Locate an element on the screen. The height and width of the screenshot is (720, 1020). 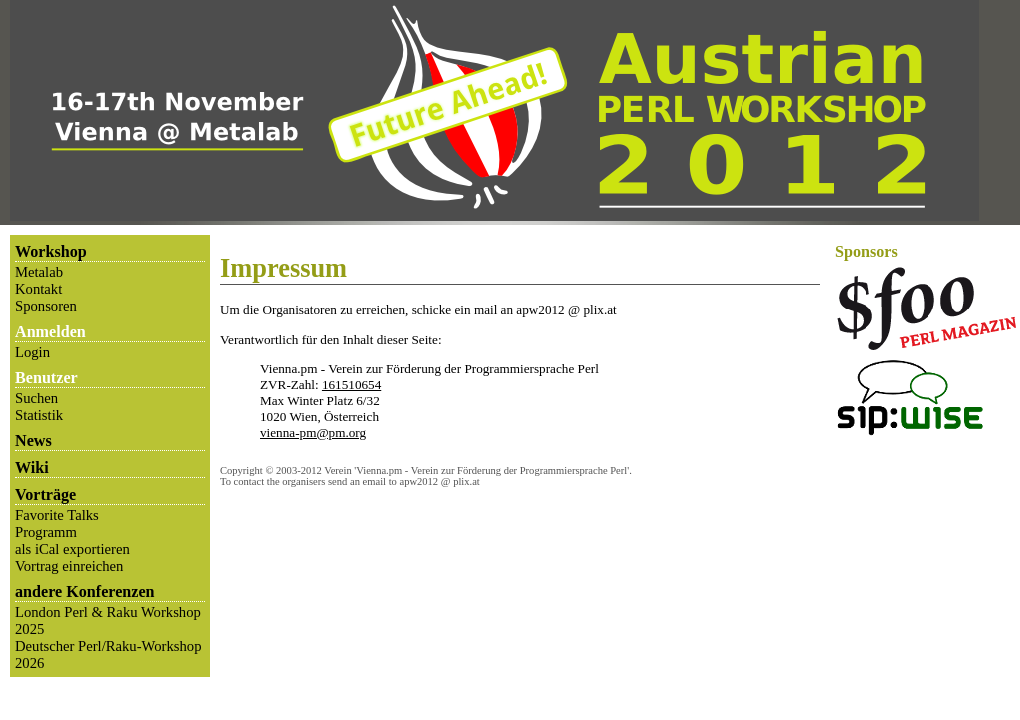
vienna-pm@pm.org is located at coordinates (313, 432).